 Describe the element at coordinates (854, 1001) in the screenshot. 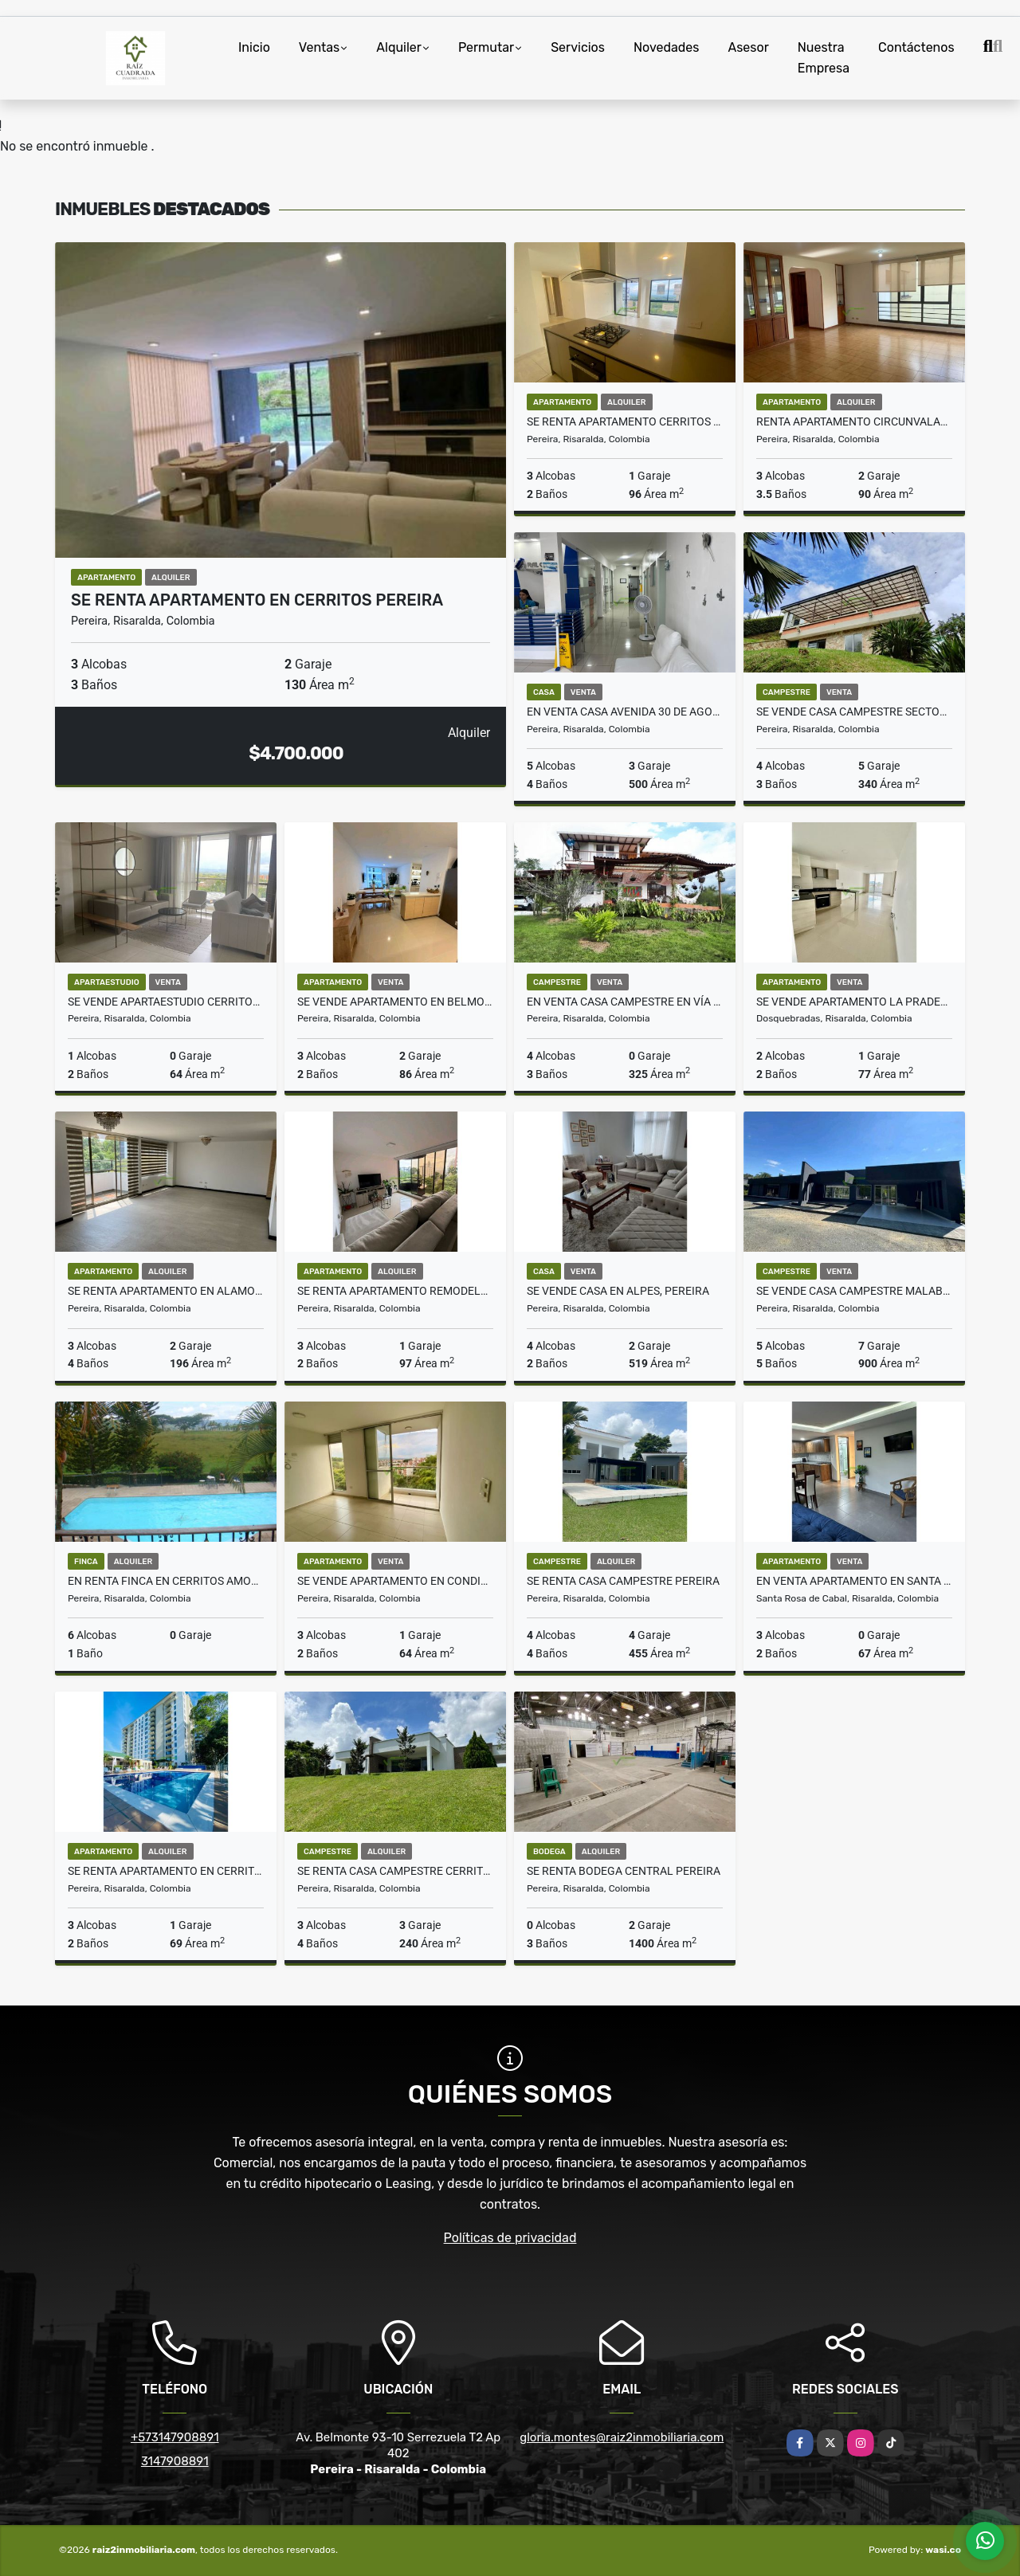

I see `Se vende apartamento La Pradera Dosquebradas` at that location.